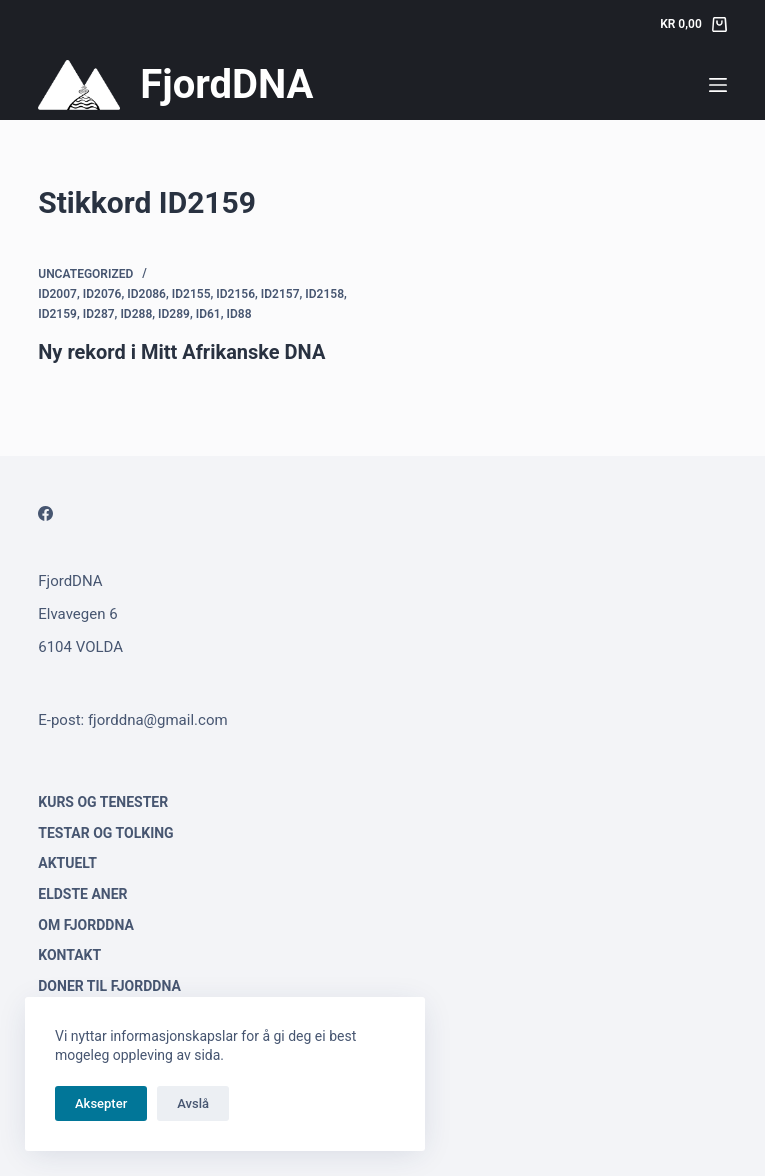  Describe the element at coordinates (103, 802) in the screenshot. I see `Kurs og tenester` at that location.